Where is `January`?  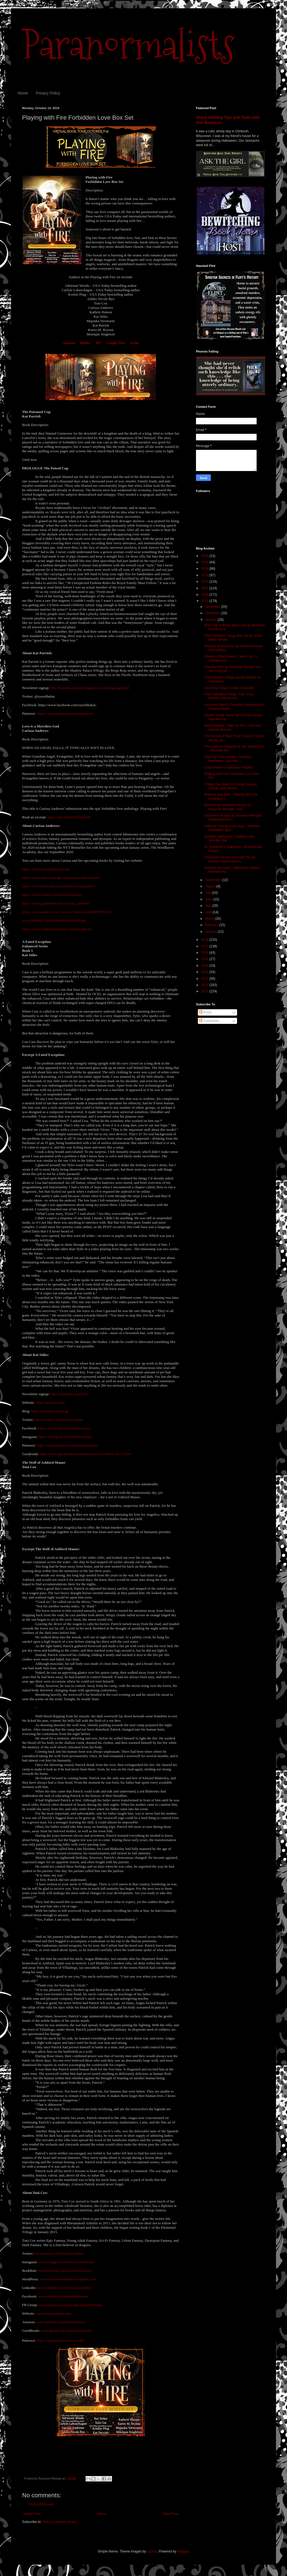 January is located at coordinates (211, 932).